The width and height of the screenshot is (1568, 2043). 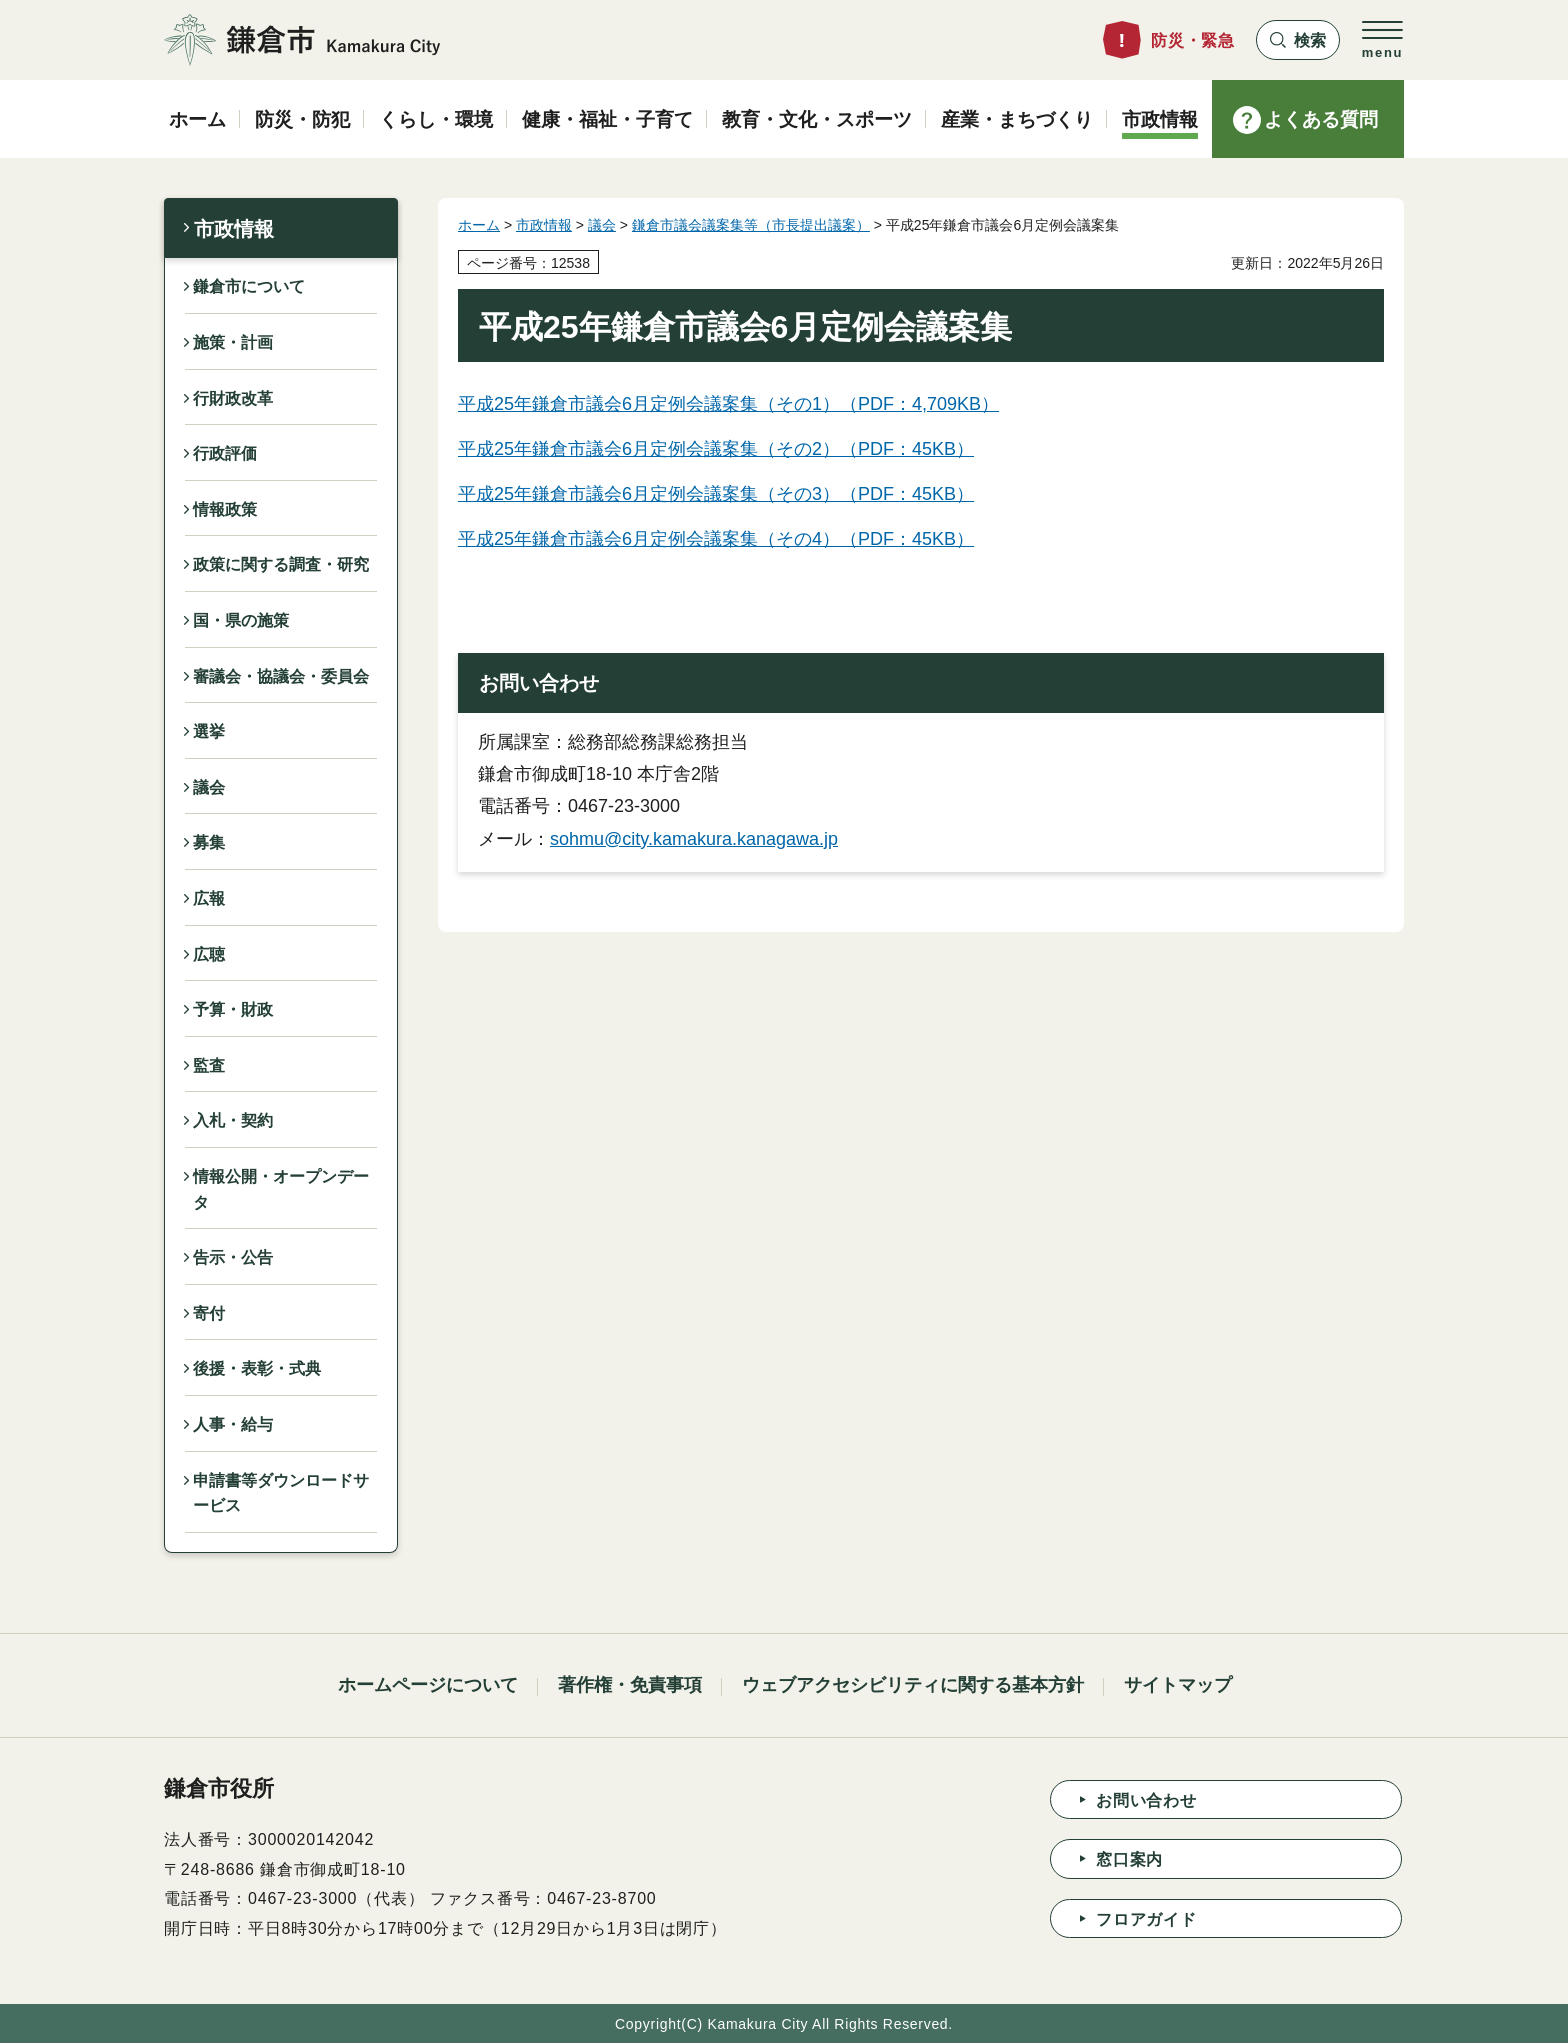 I want to click on 鎌倉市について, so click(x=249, y=286).